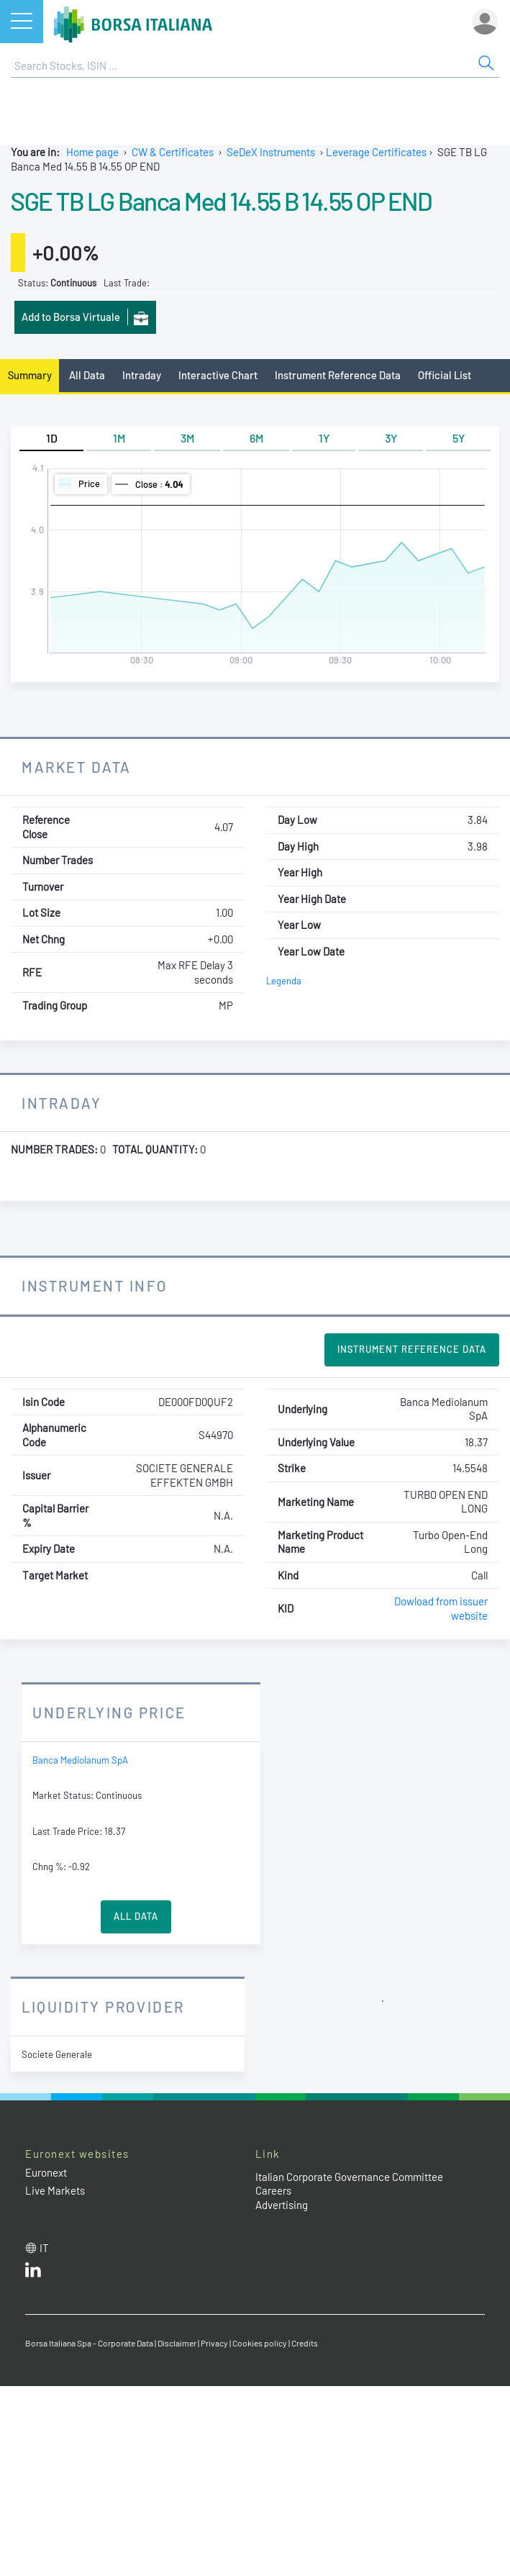 This screenshot has width=510, height=2576. Describe the element at coordinates (283, 981) in the screenshot. I see `Legenda` at that location.